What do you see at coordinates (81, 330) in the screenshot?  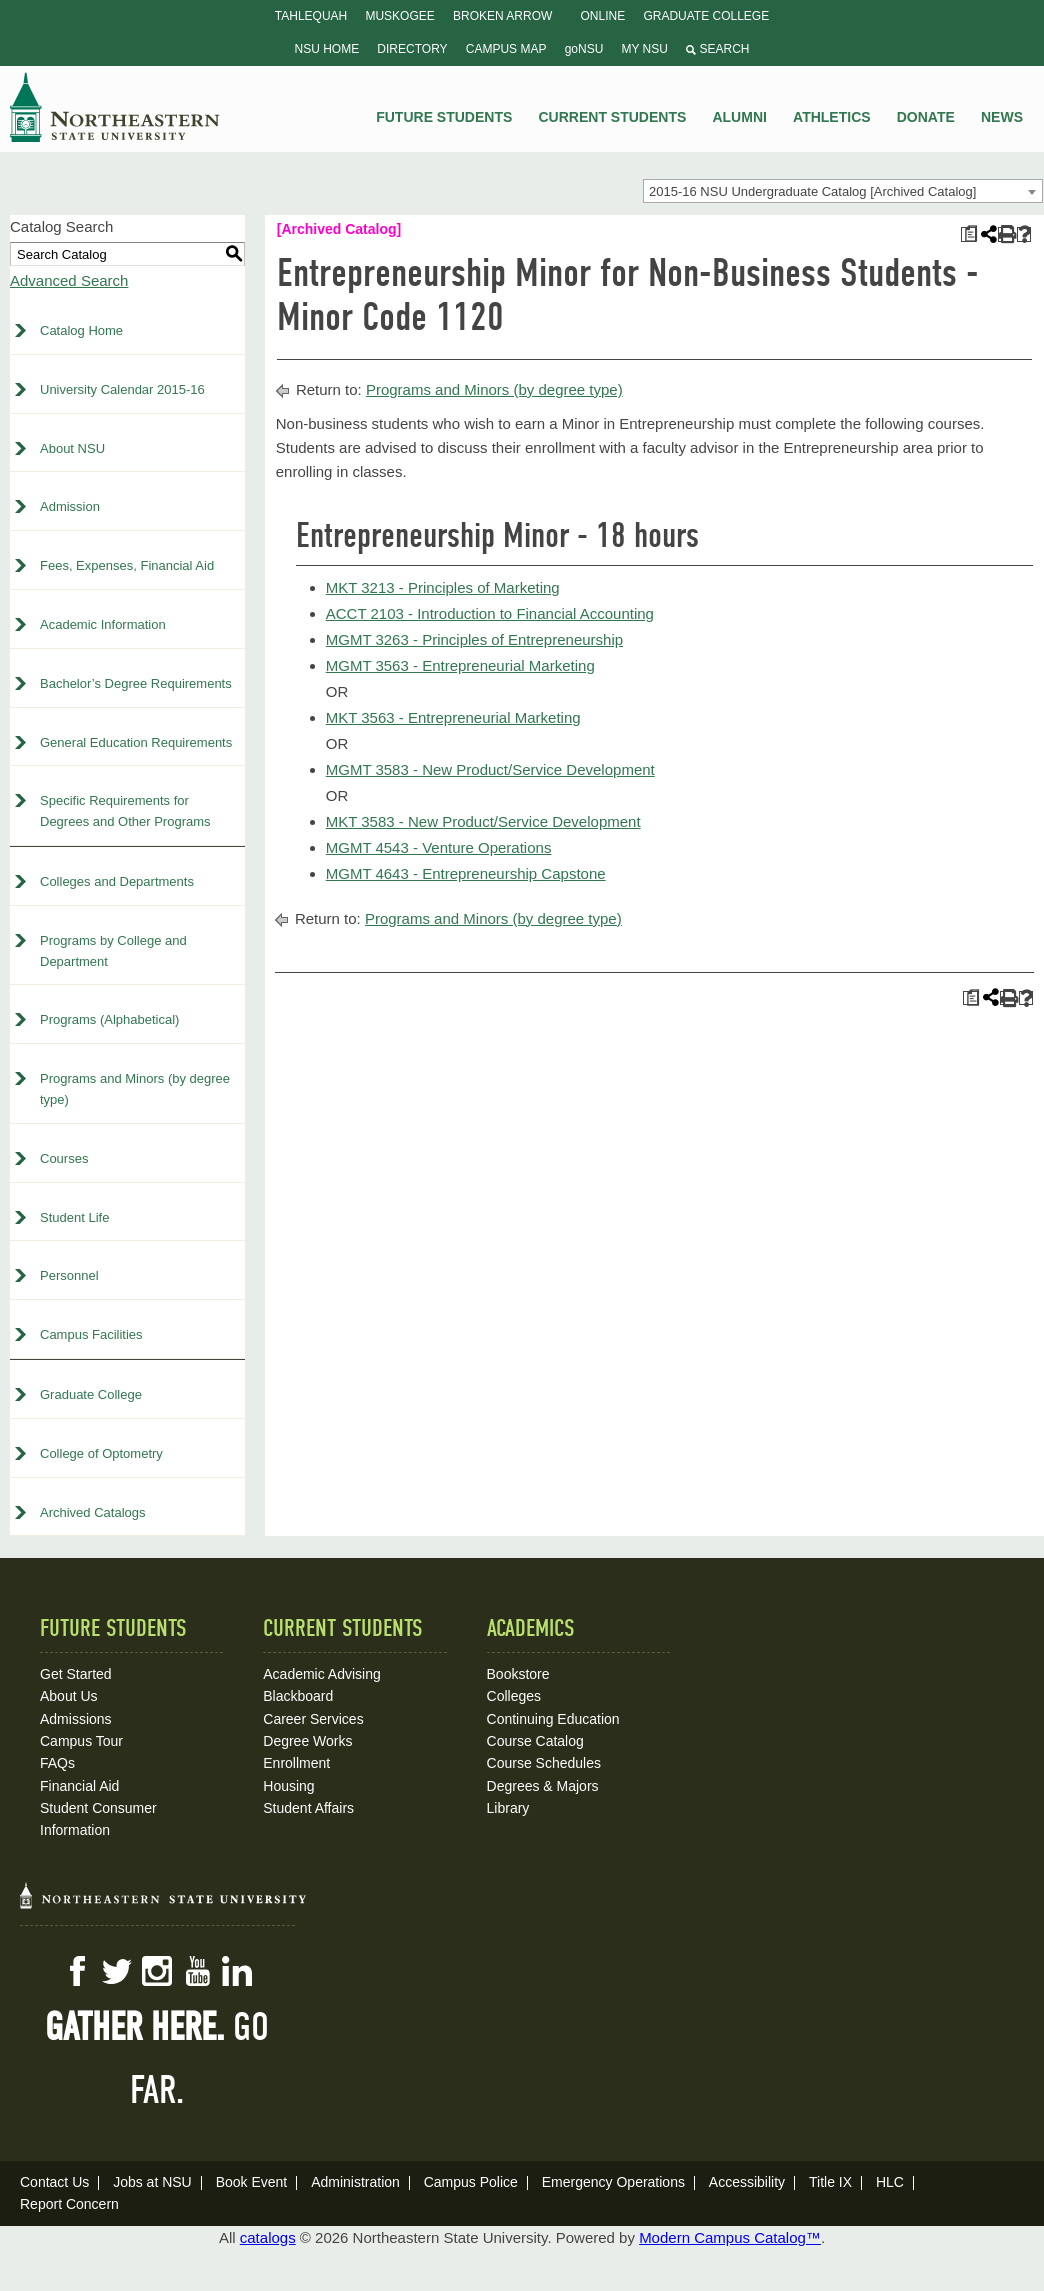 I see `Catalog Home` at bounding box center [81, 330].